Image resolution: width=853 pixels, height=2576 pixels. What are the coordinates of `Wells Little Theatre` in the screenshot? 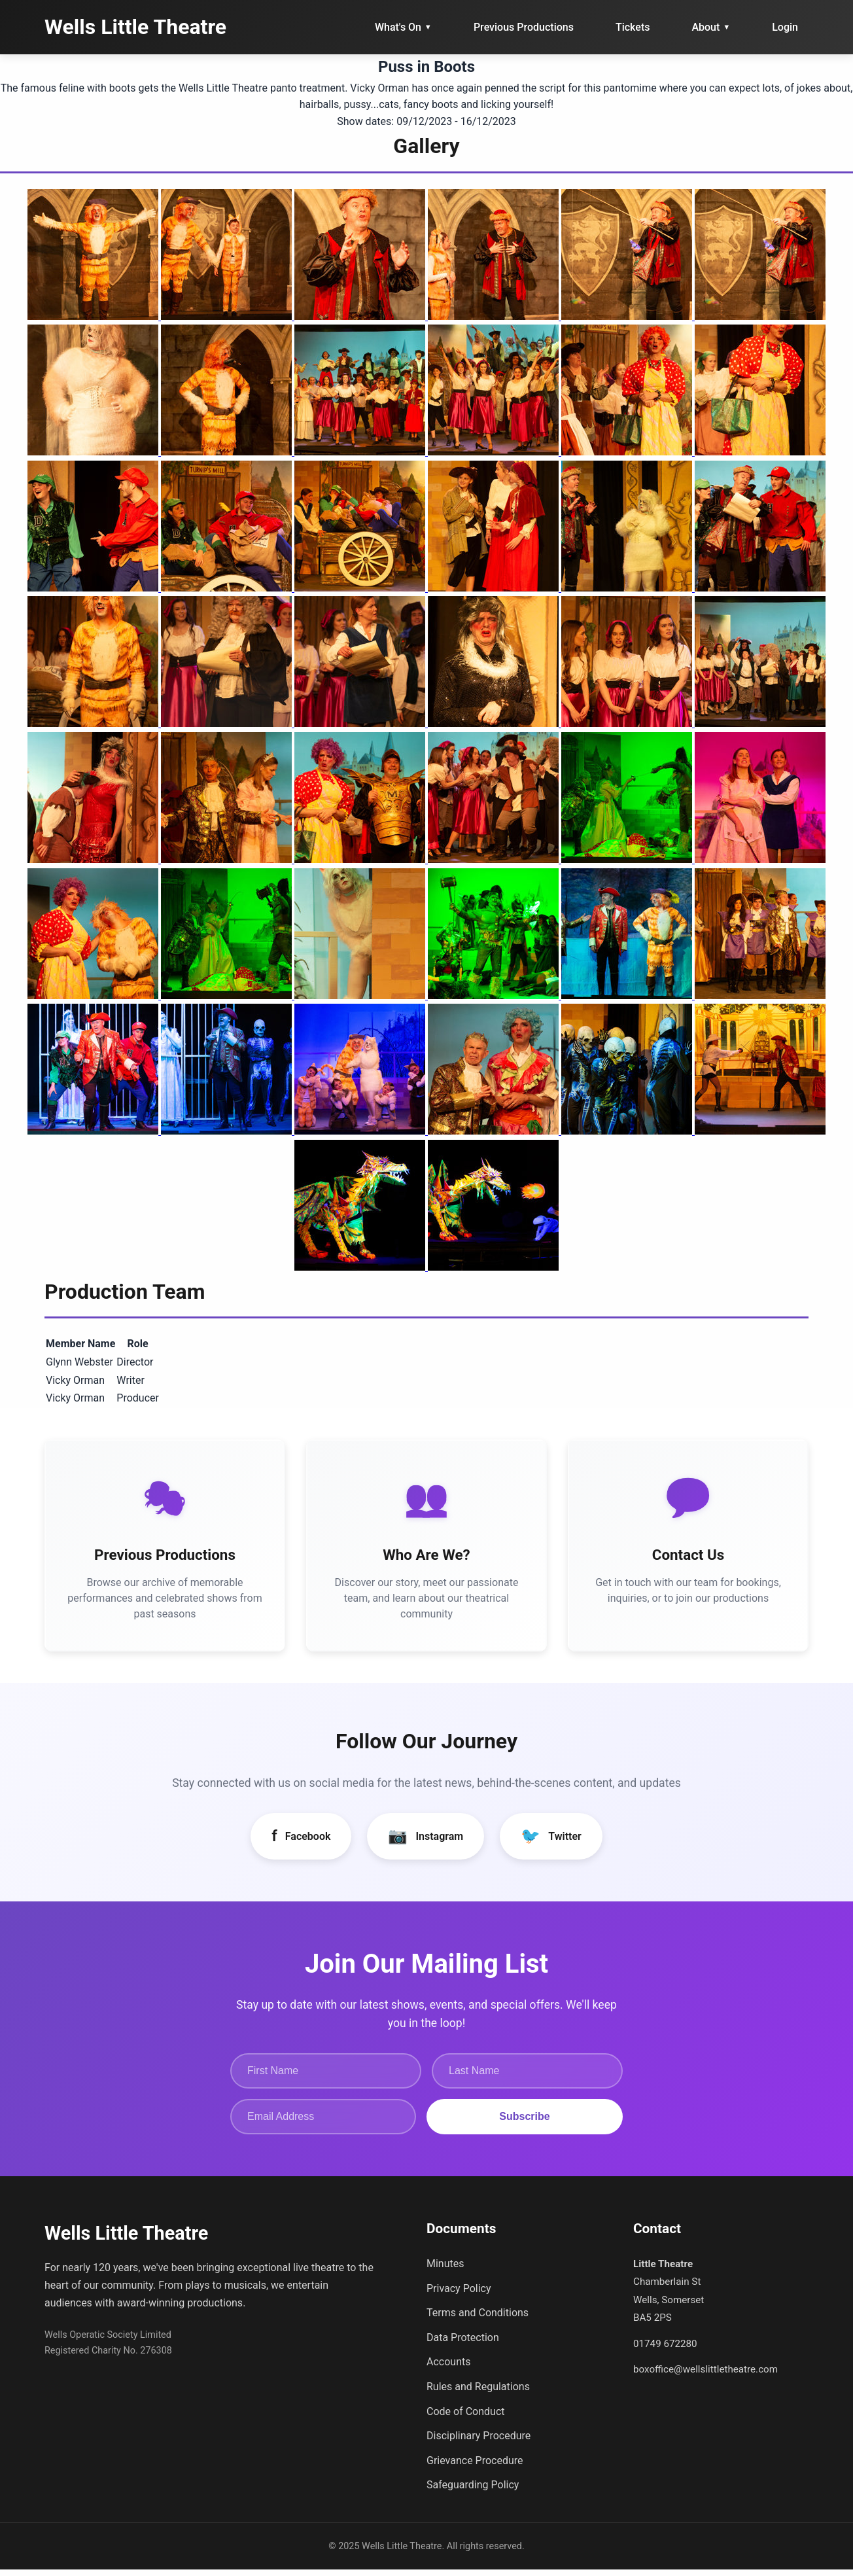 It's located at (135, 26).